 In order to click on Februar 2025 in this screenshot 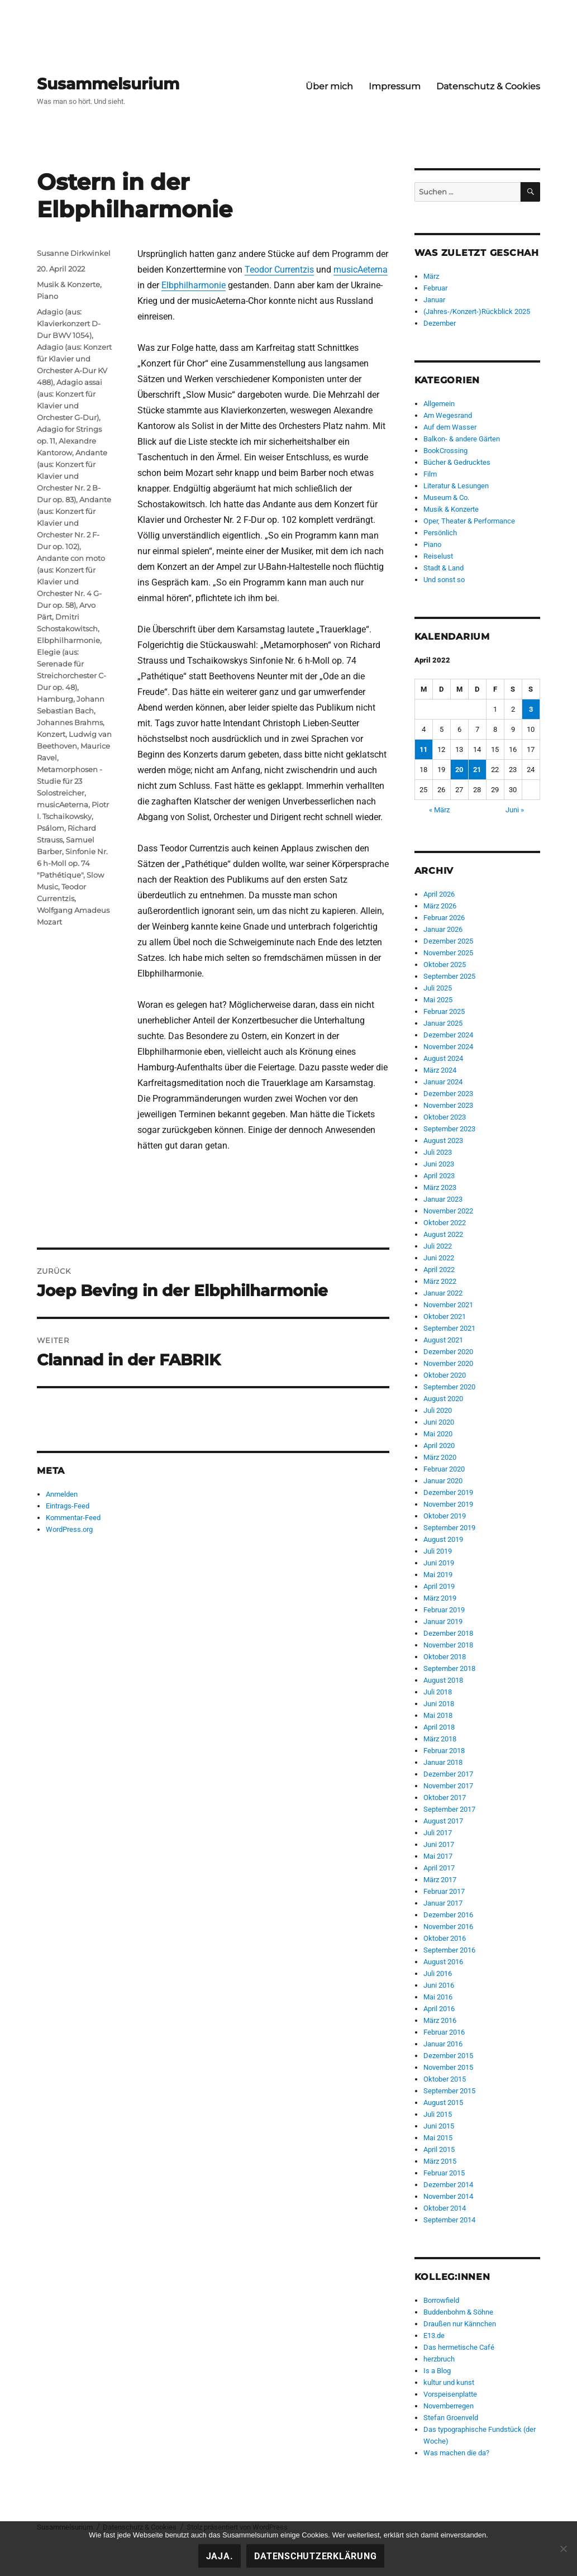, I will do `click(444, 1011)`.